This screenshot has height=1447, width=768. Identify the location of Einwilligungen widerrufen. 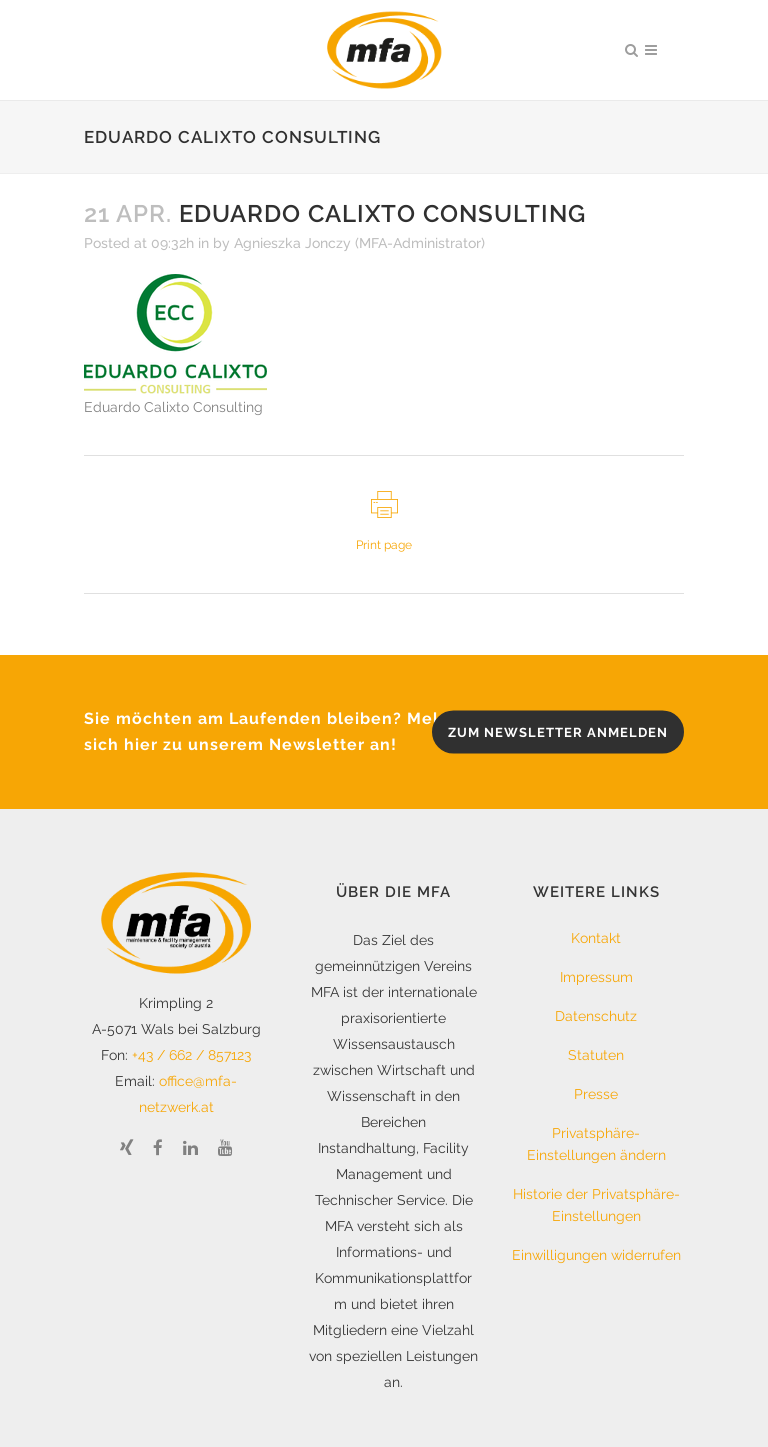
(596, 1255).